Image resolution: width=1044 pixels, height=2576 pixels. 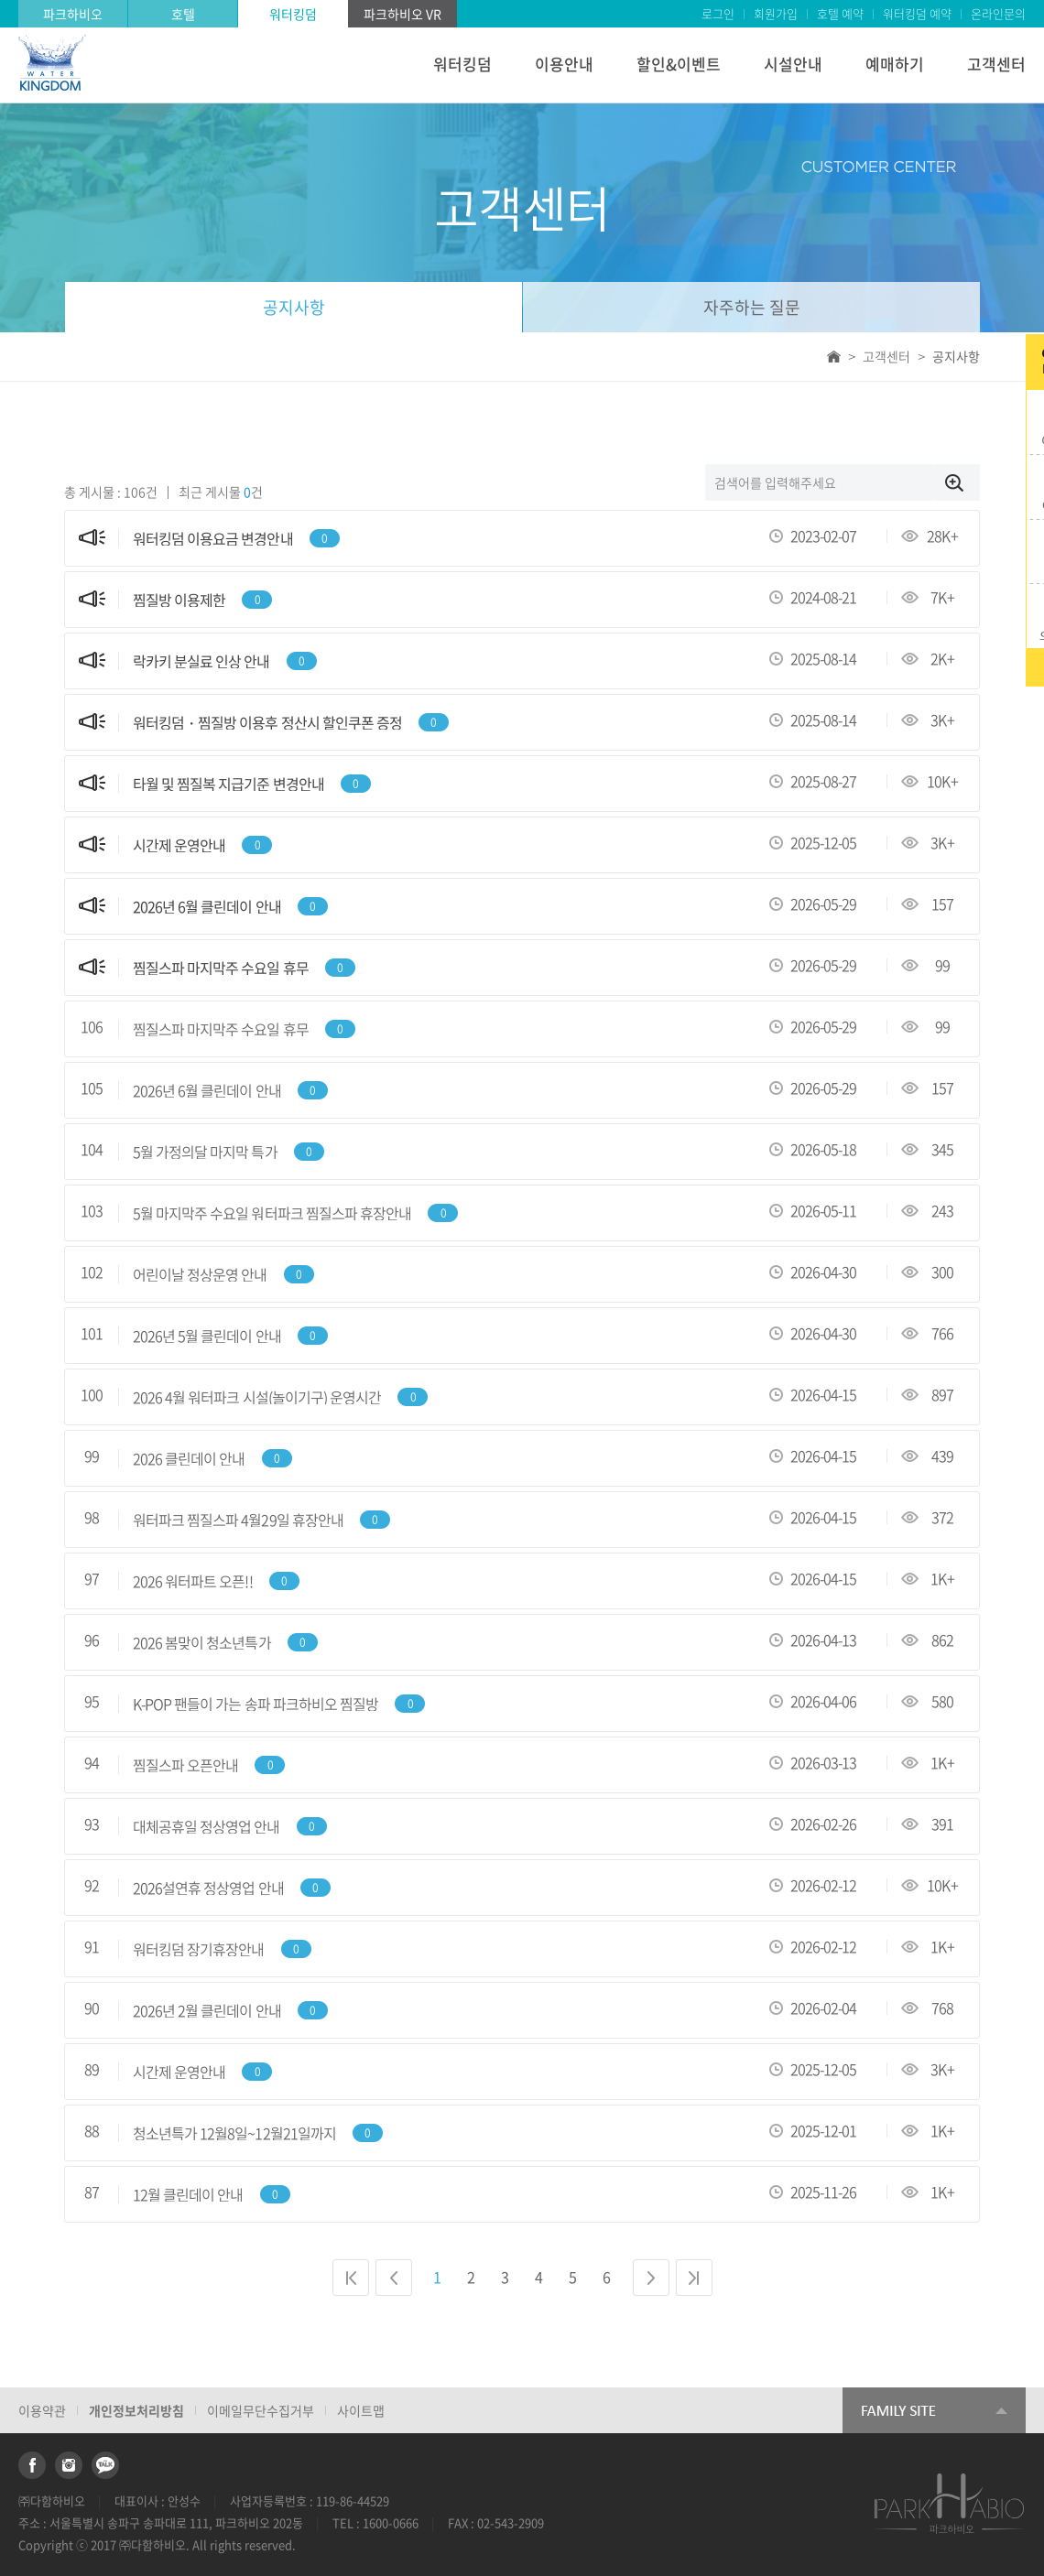 What do you see at coordinates (996, 63) in the screenshot?
I see `고객센터` at bounding box center [996, 63].